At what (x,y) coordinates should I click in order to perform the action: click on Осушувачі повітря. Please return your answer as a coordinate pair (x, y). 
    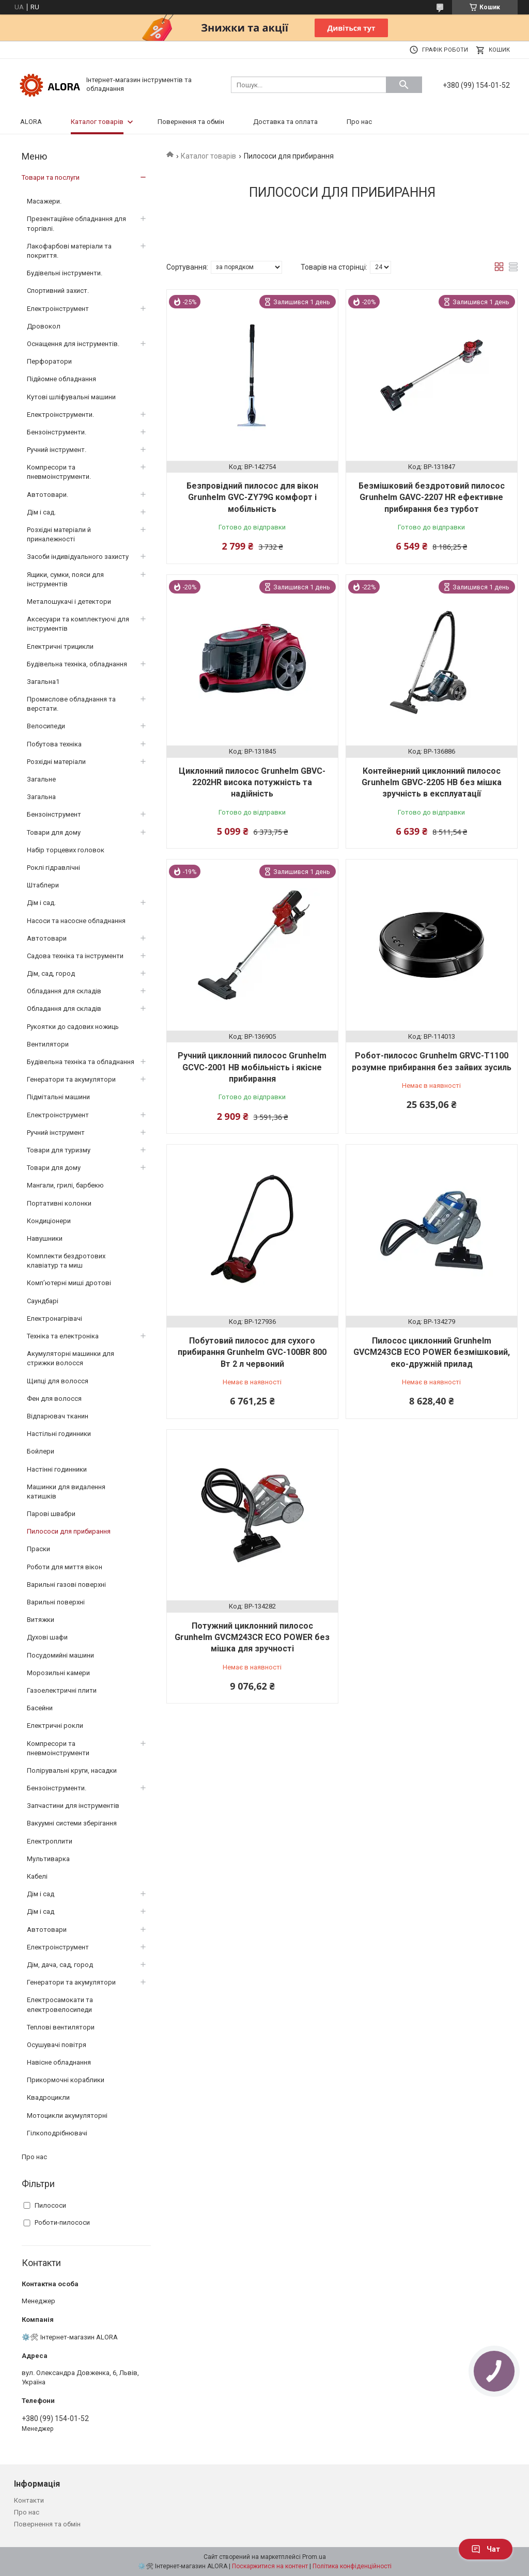
    Looking at the image, I should click on (56, 2045).